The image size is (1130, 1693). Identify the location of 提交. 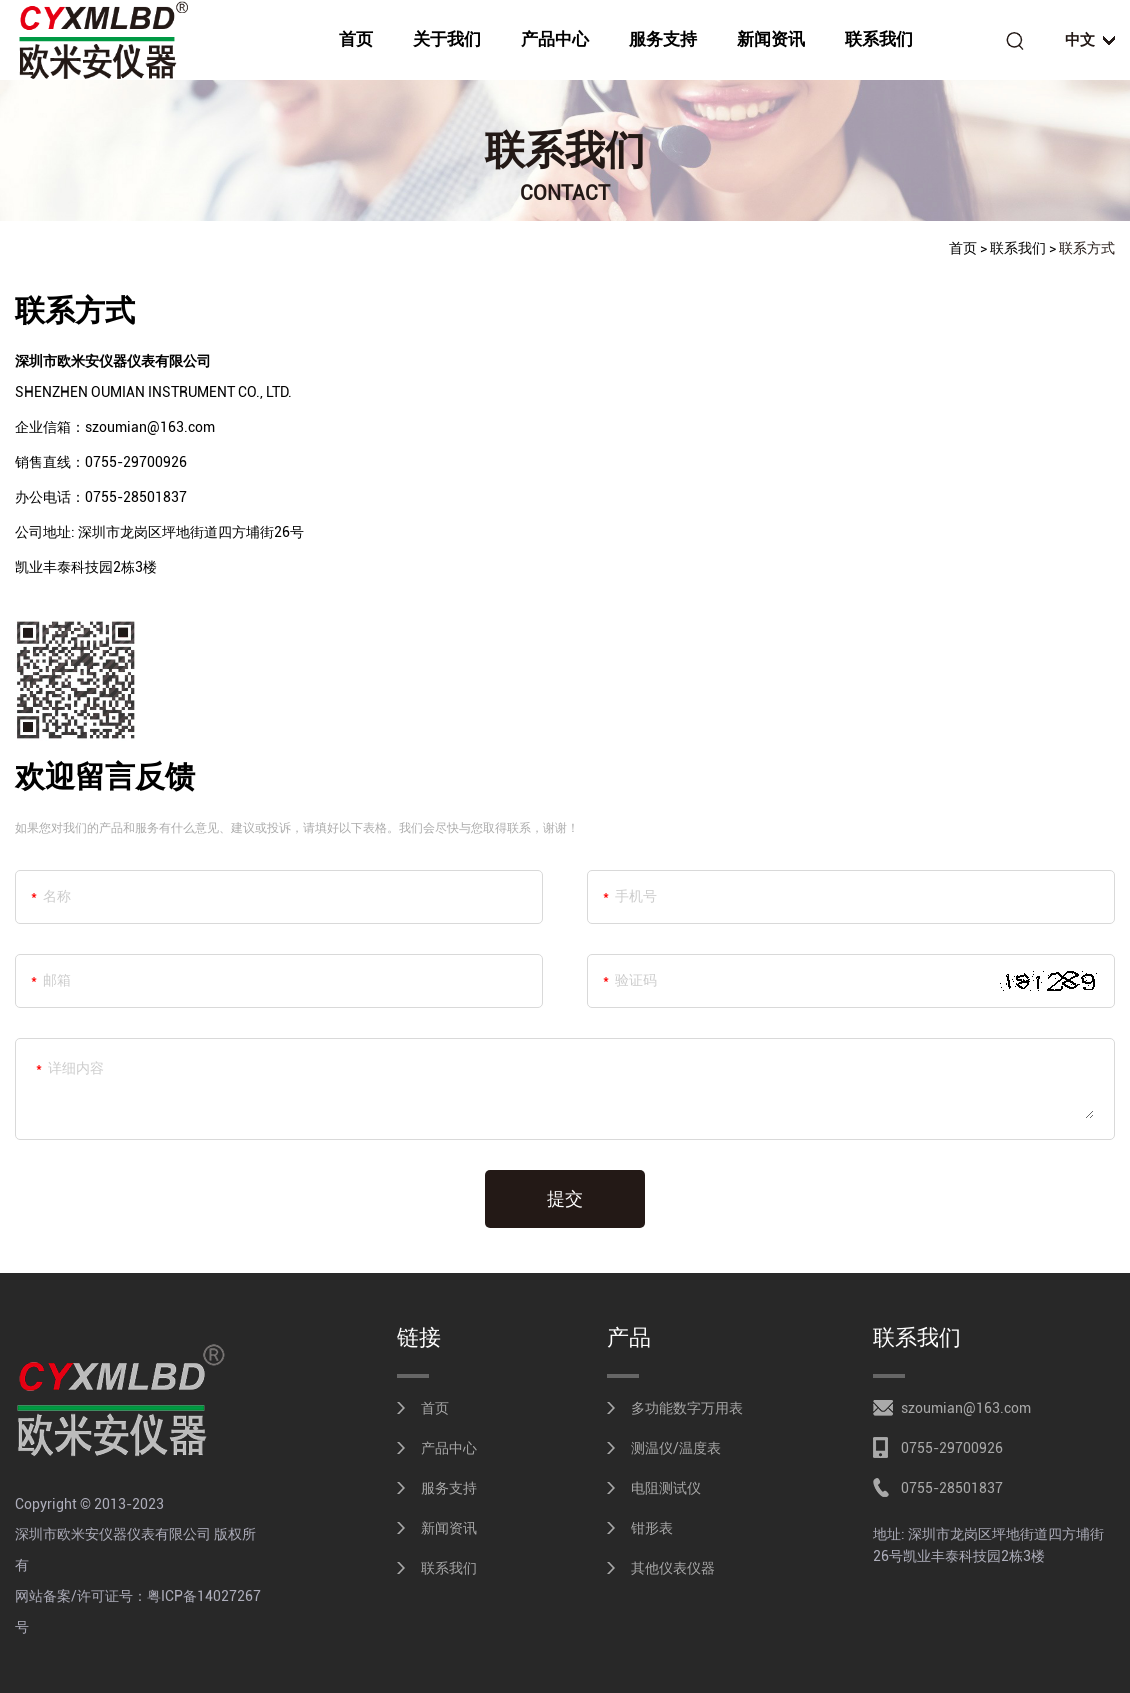
(565, 1198).